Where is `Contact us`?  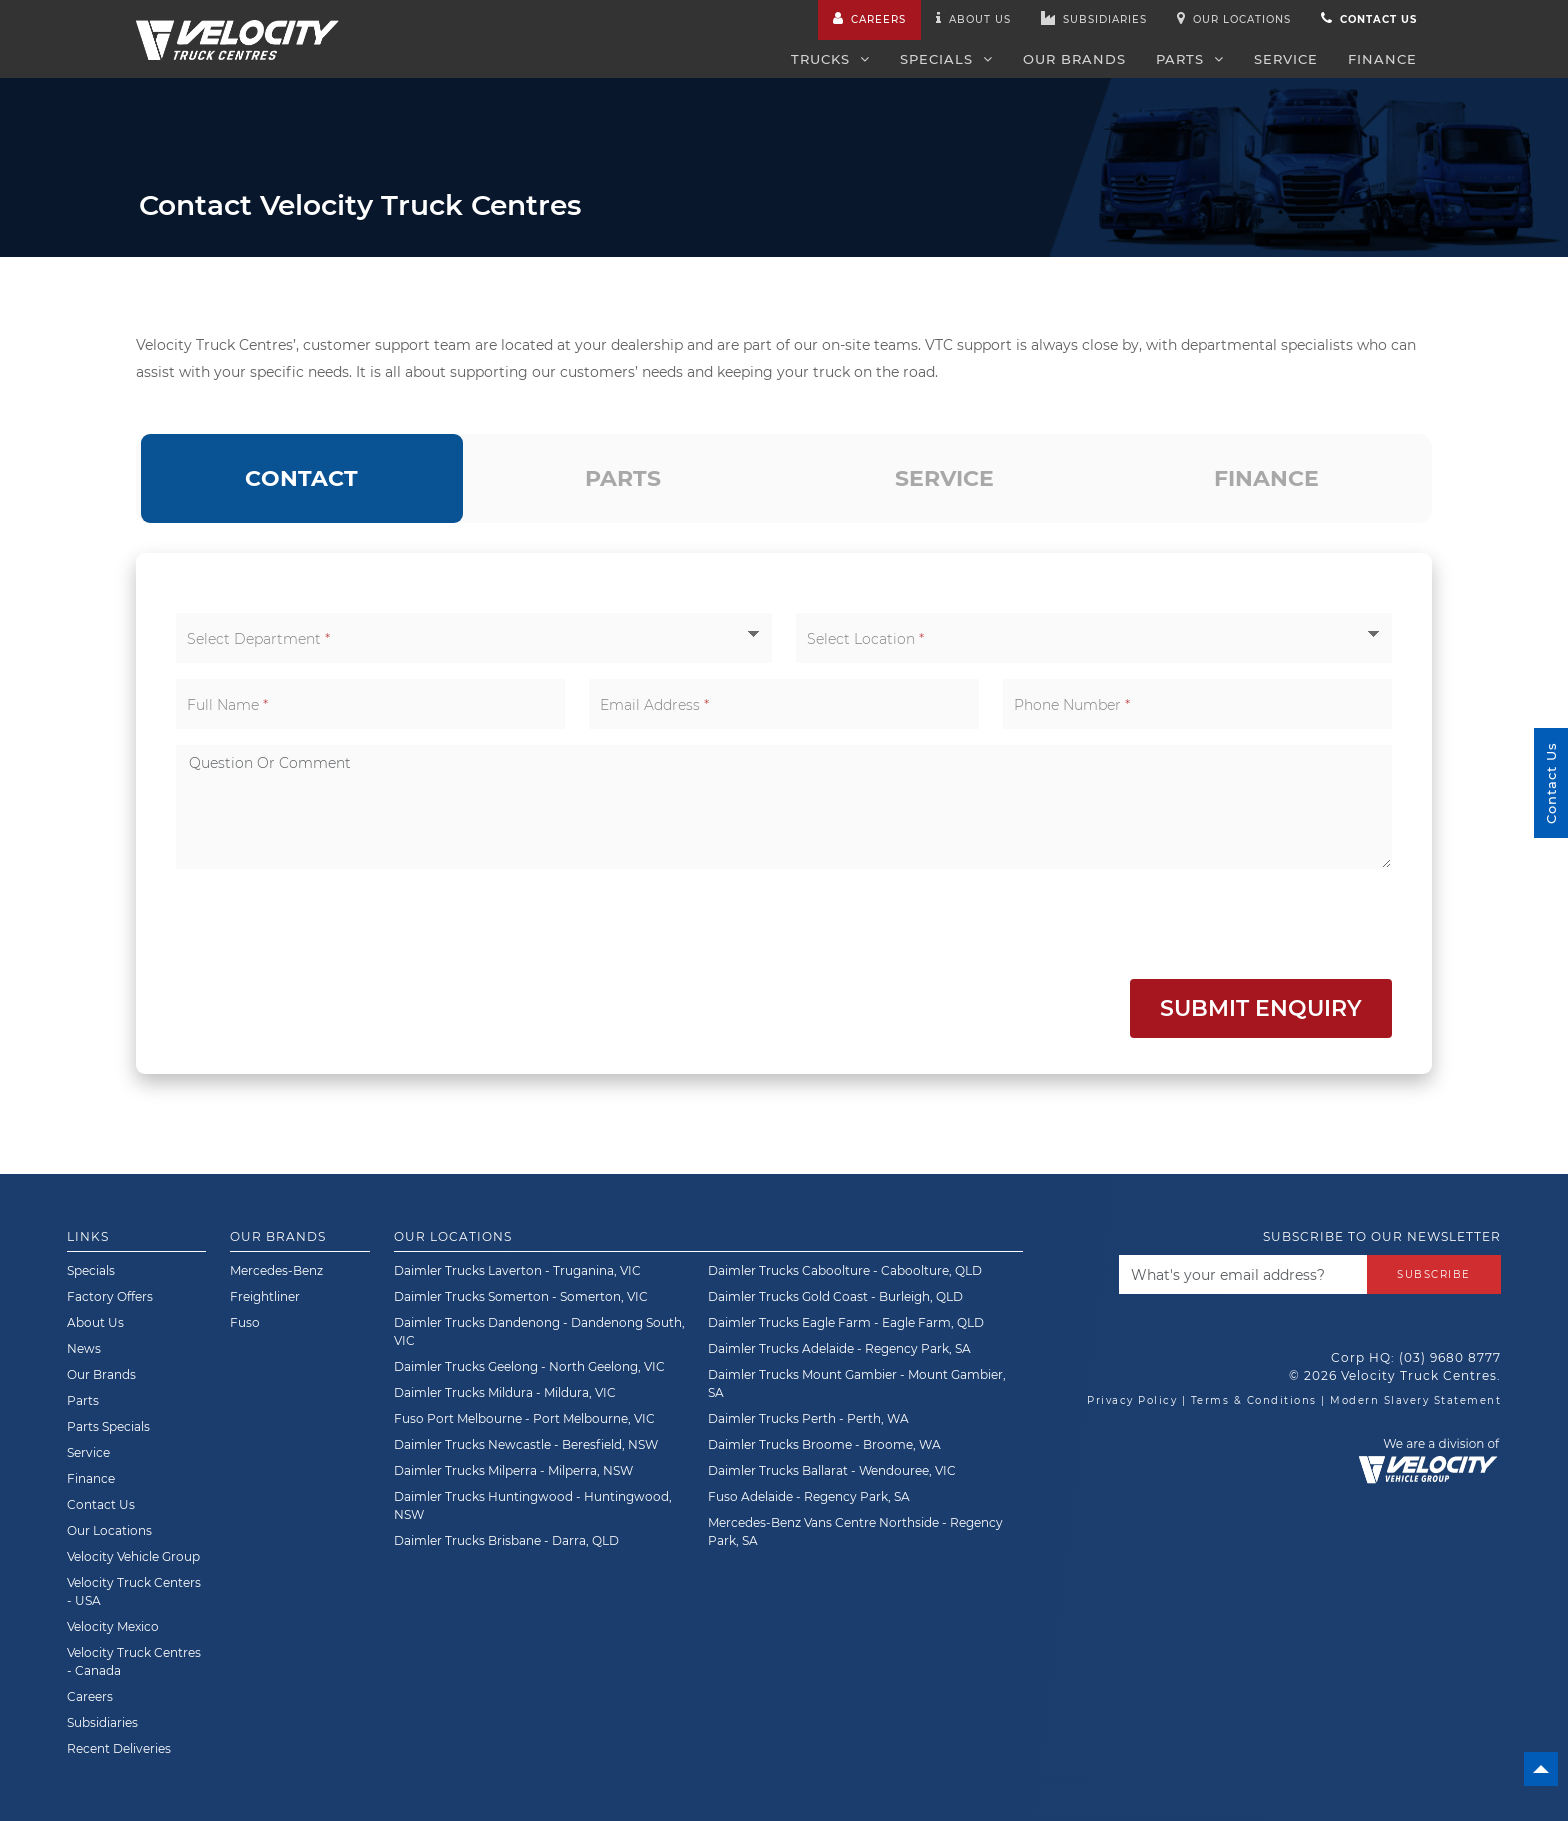
Contact us is located at coordinates (1369, 18).